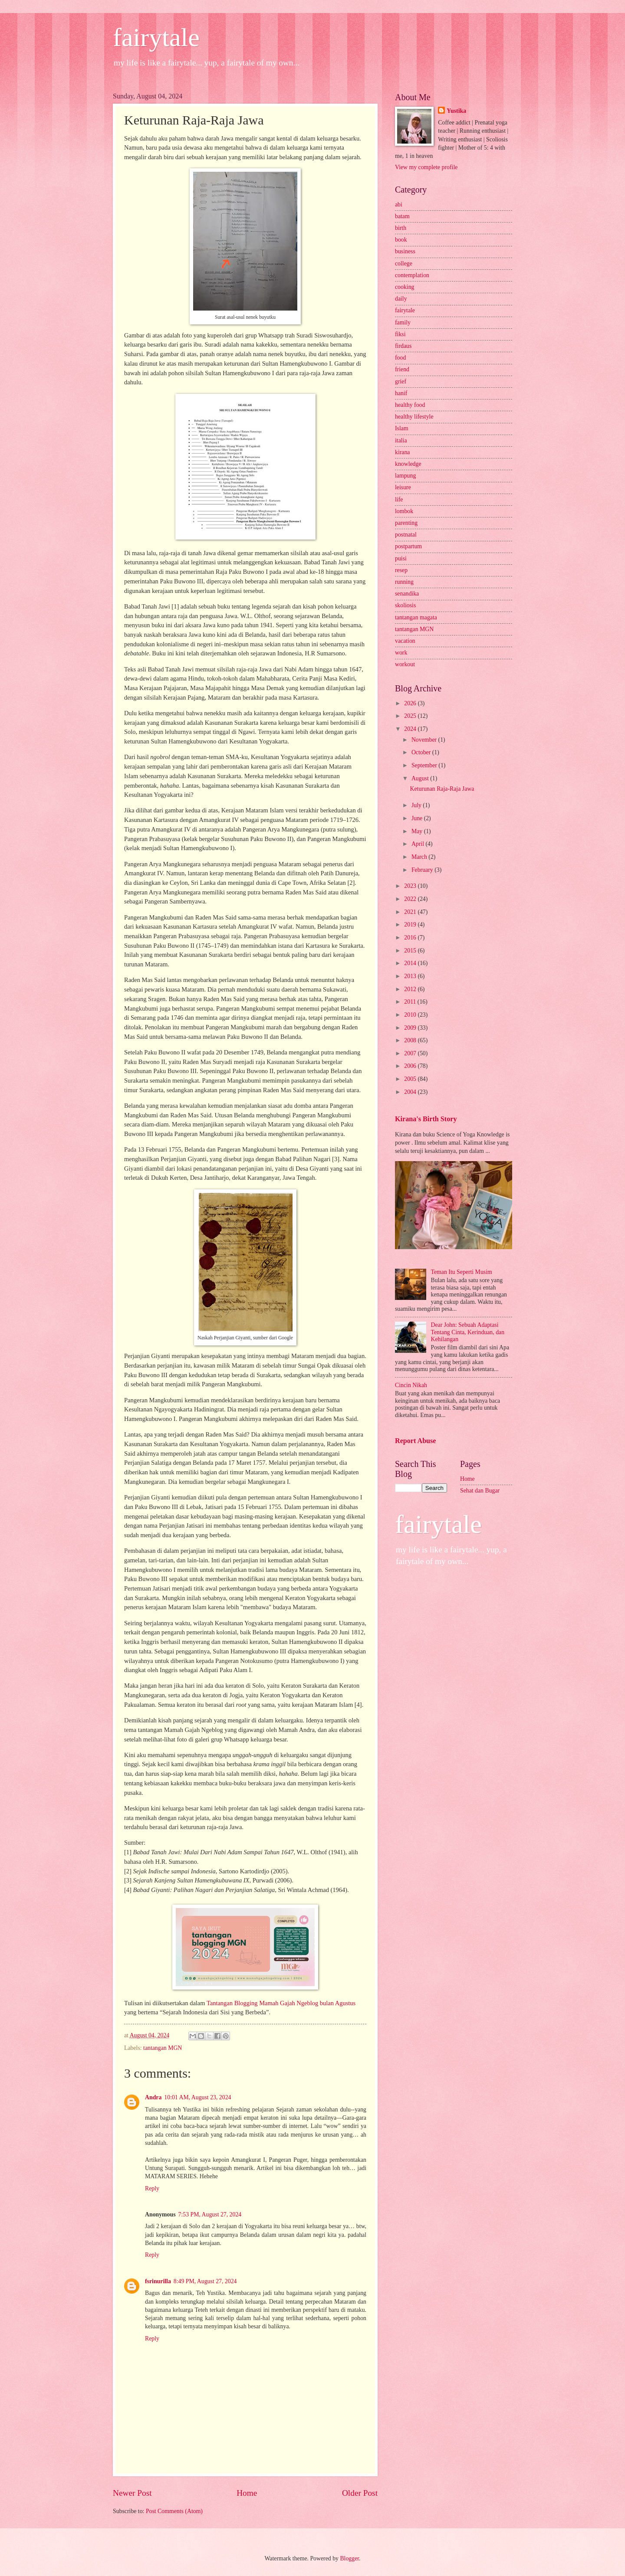 This screenshot has height=2576, width=625. Describe the element at coordinates (174, 2511) in the screenshot. I see `Post Comments (Atom)` at that location.